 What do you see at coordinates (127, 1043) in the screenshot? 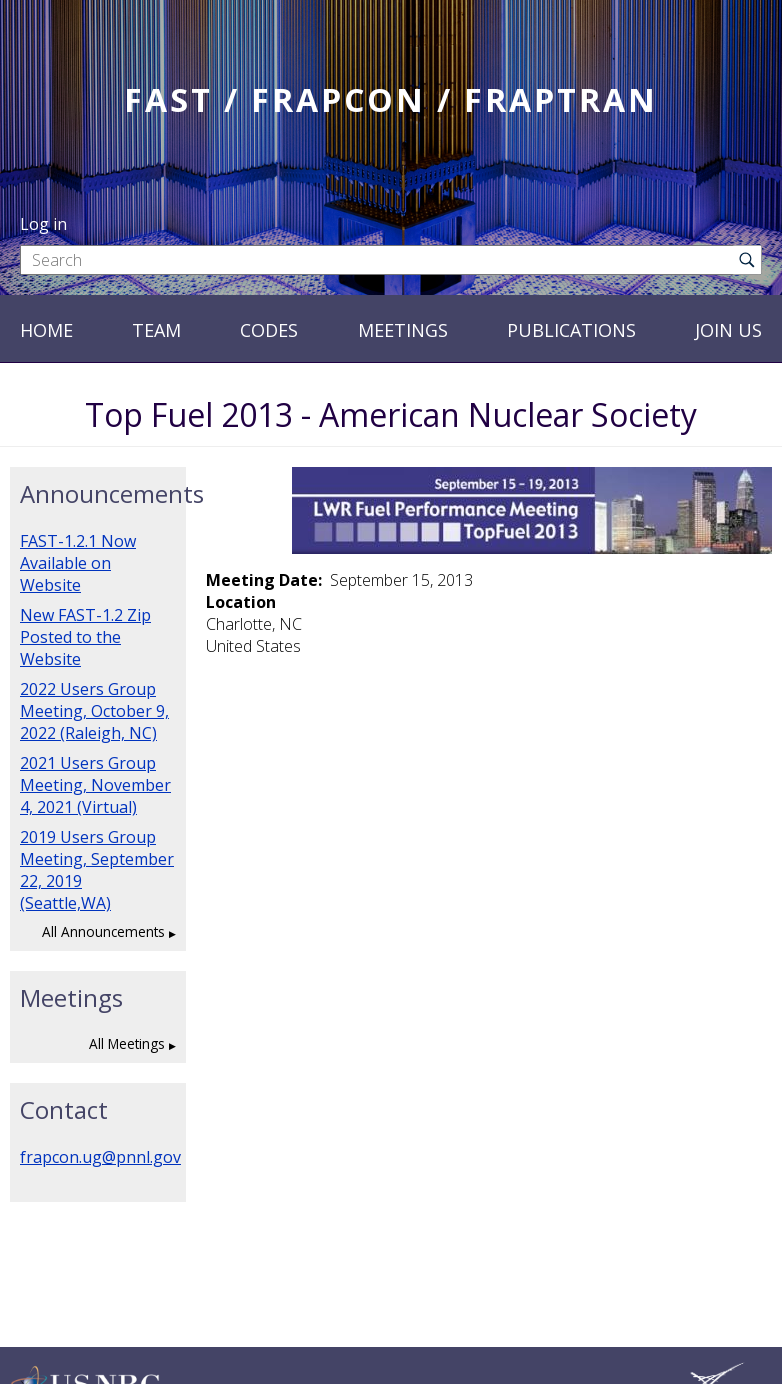
I see `All Meetings` at bounding box center [127, 1043].